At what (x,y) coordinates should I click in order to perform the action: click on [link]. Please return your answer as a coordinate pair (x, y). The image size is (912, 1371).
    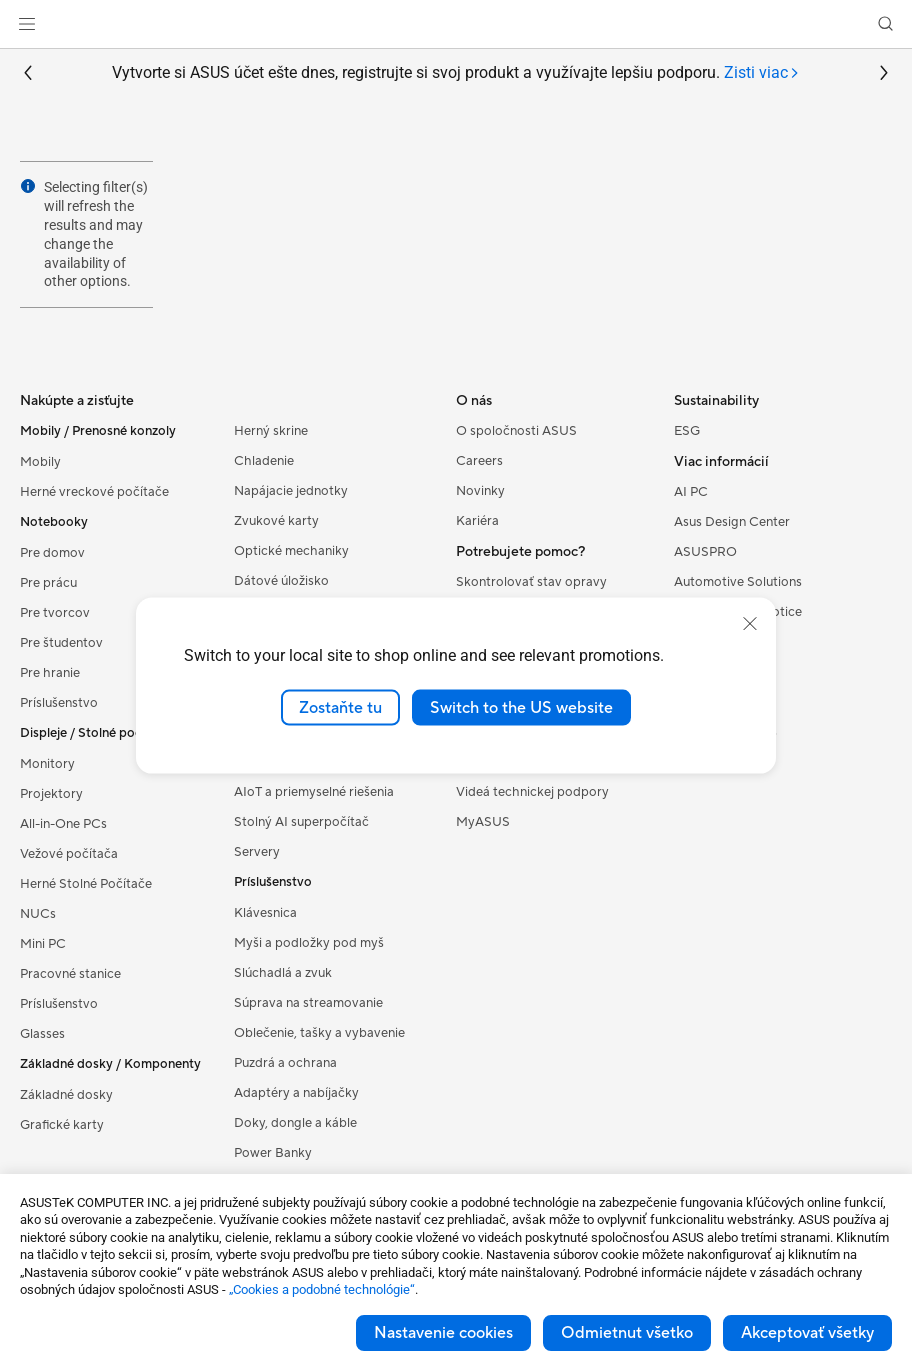
    Looking at the image, I should click on (456, 24).